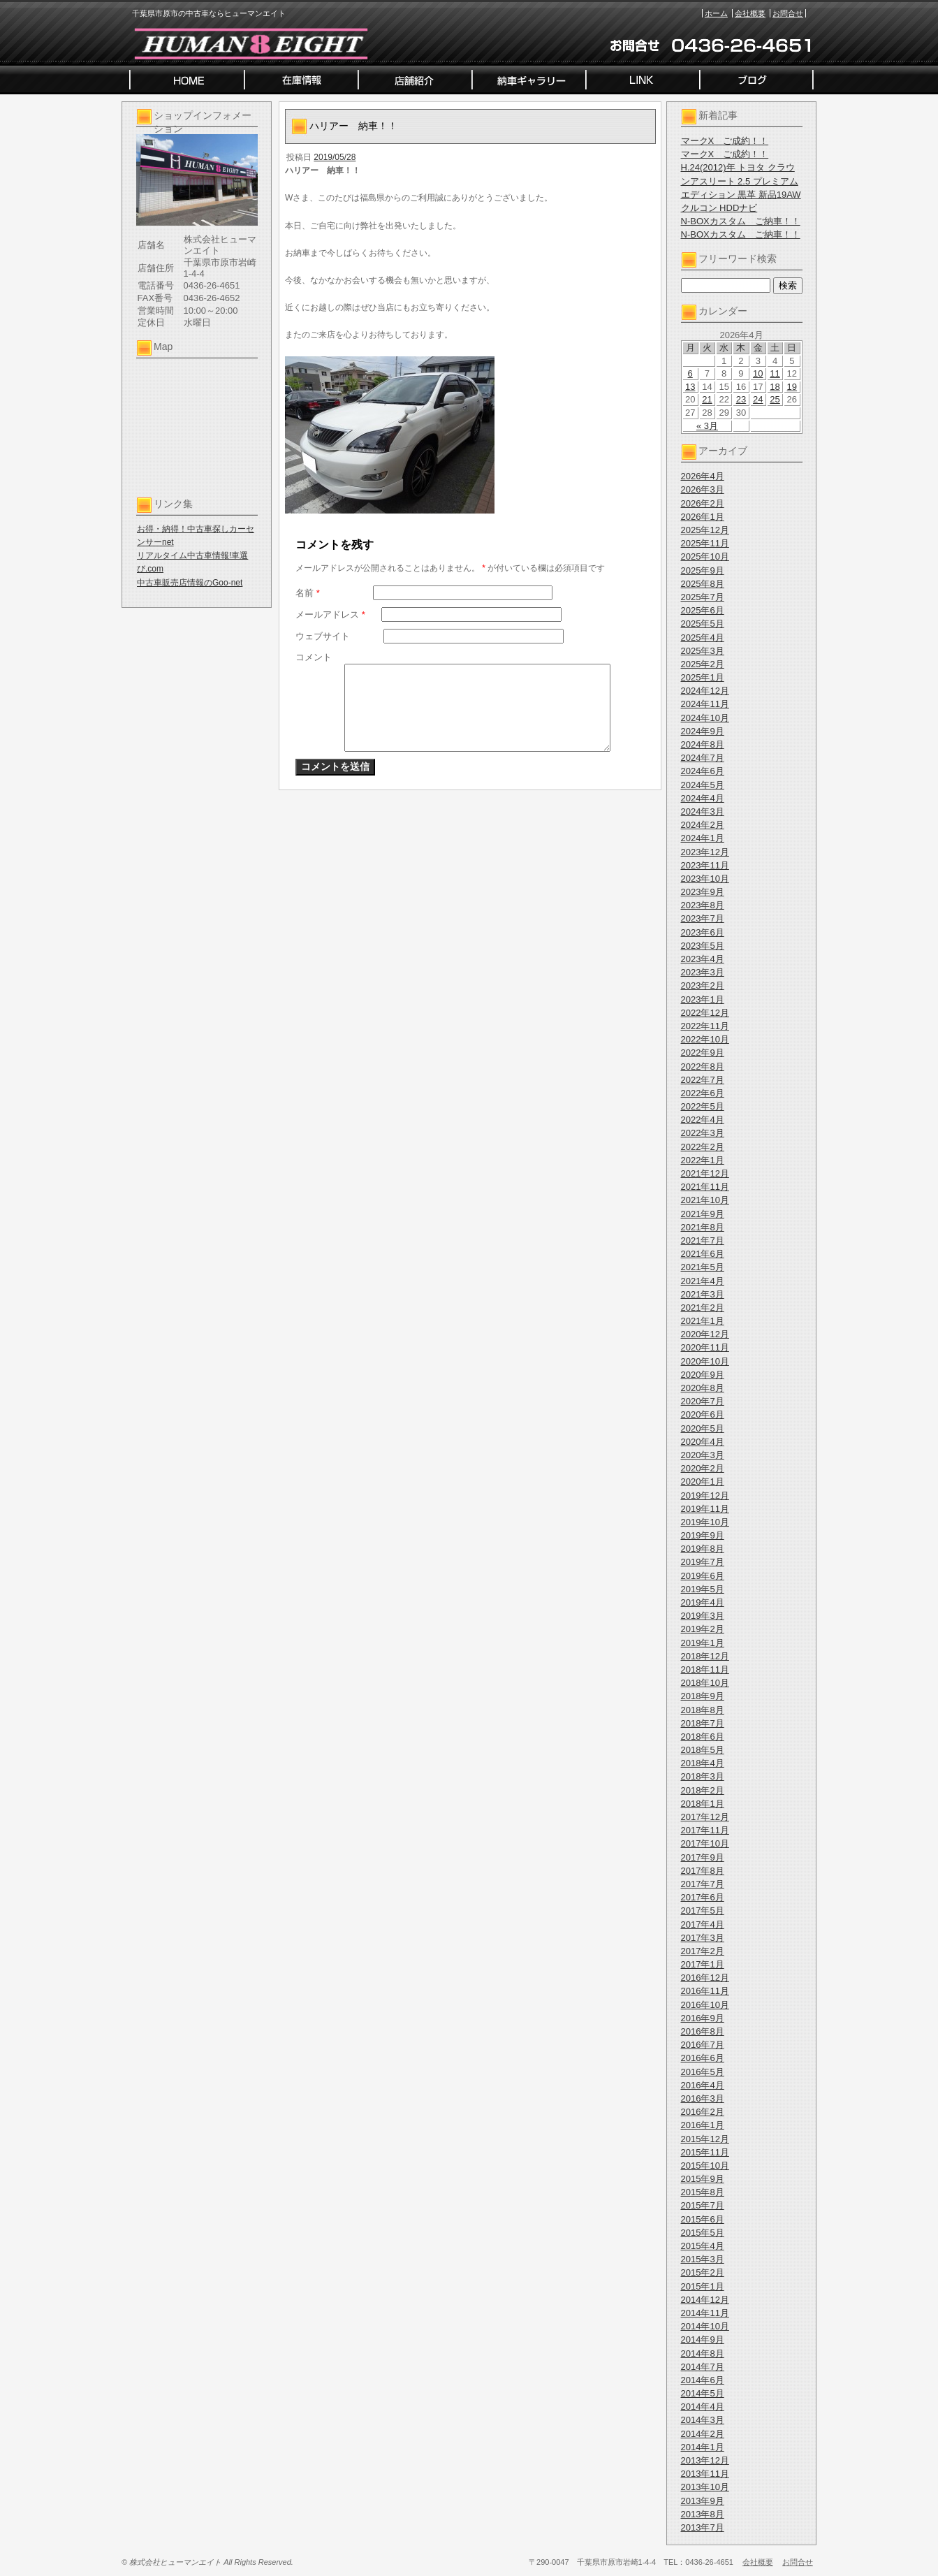  Describe the element at coordinates (702, 1294) in the screenshot. I see `2021年3月` at that location.